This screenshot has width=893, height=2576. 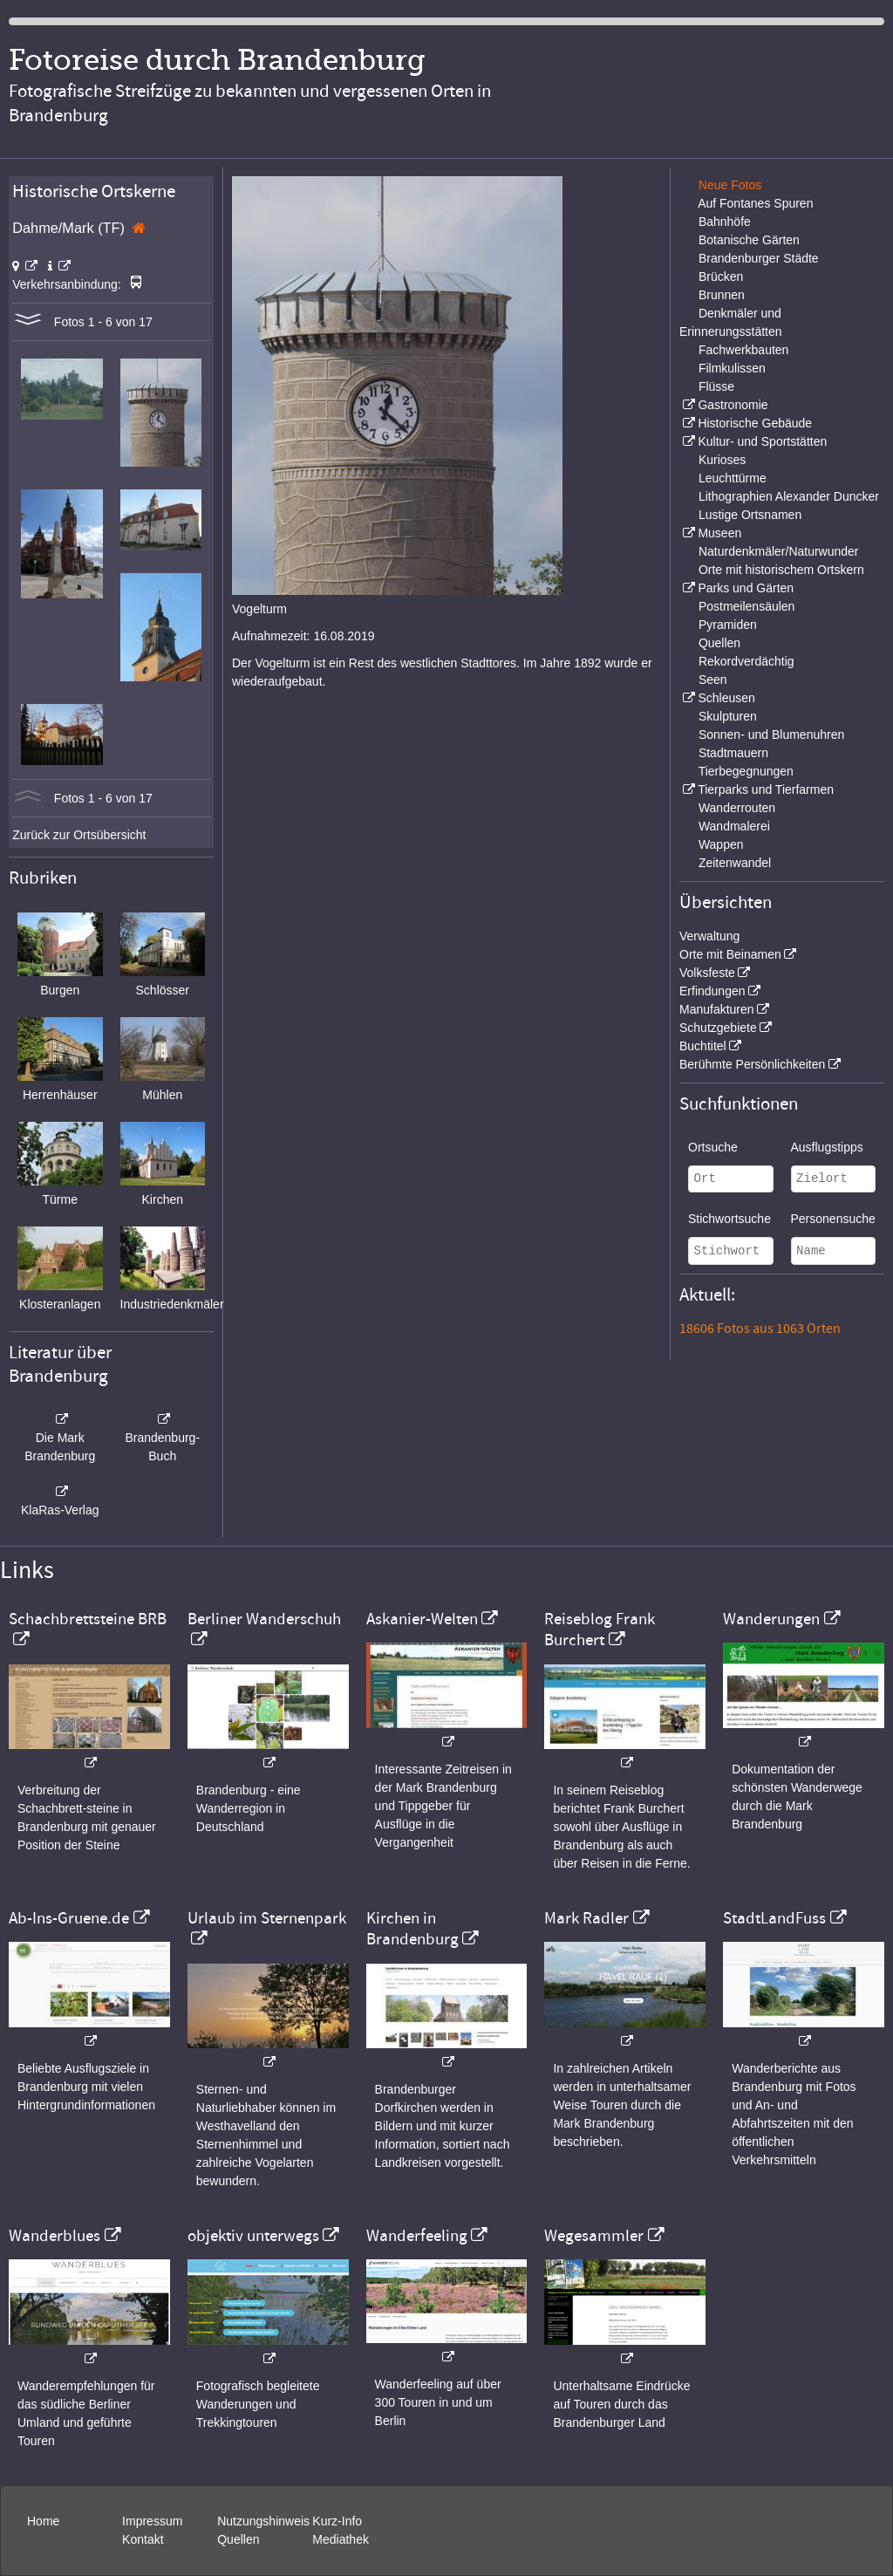 I want to click on Seen, so click(x=713, y=680).